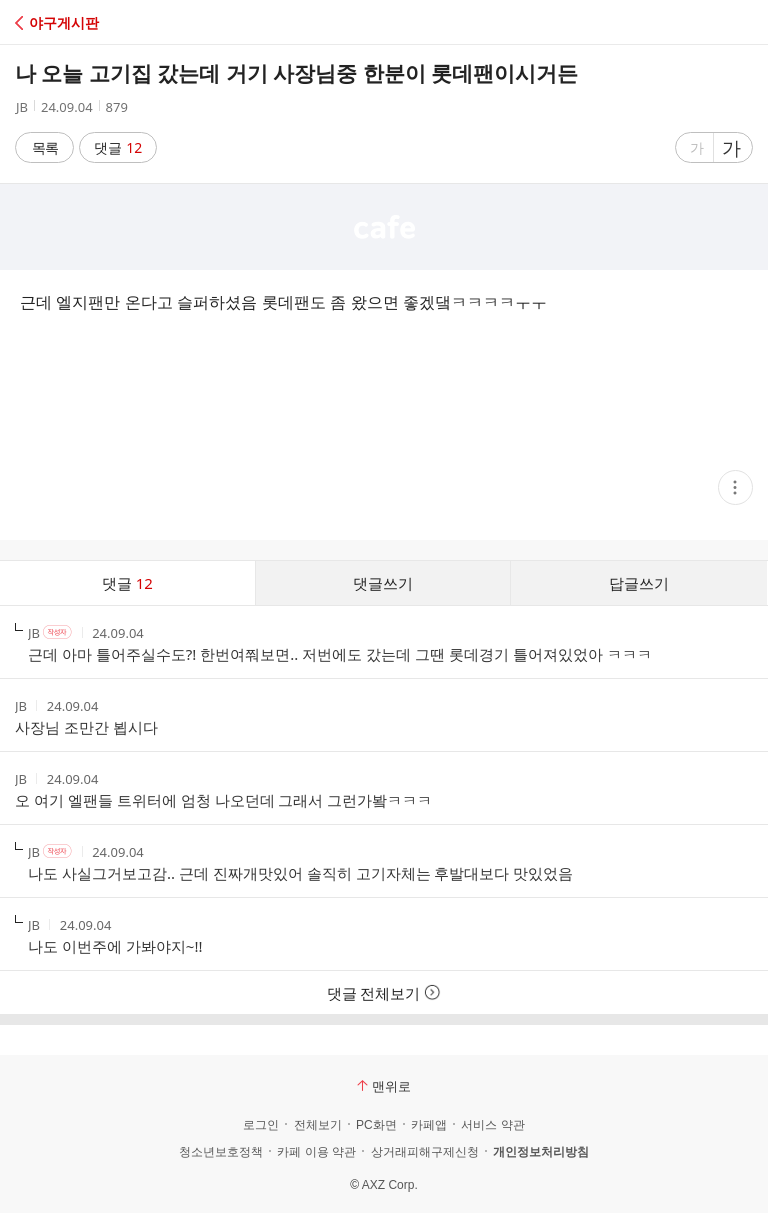 The height and width of the screenshot is (1213, 768). Describe the element at coordinates (318, 1125) in the screenshot. I see `전체보기` at that location.